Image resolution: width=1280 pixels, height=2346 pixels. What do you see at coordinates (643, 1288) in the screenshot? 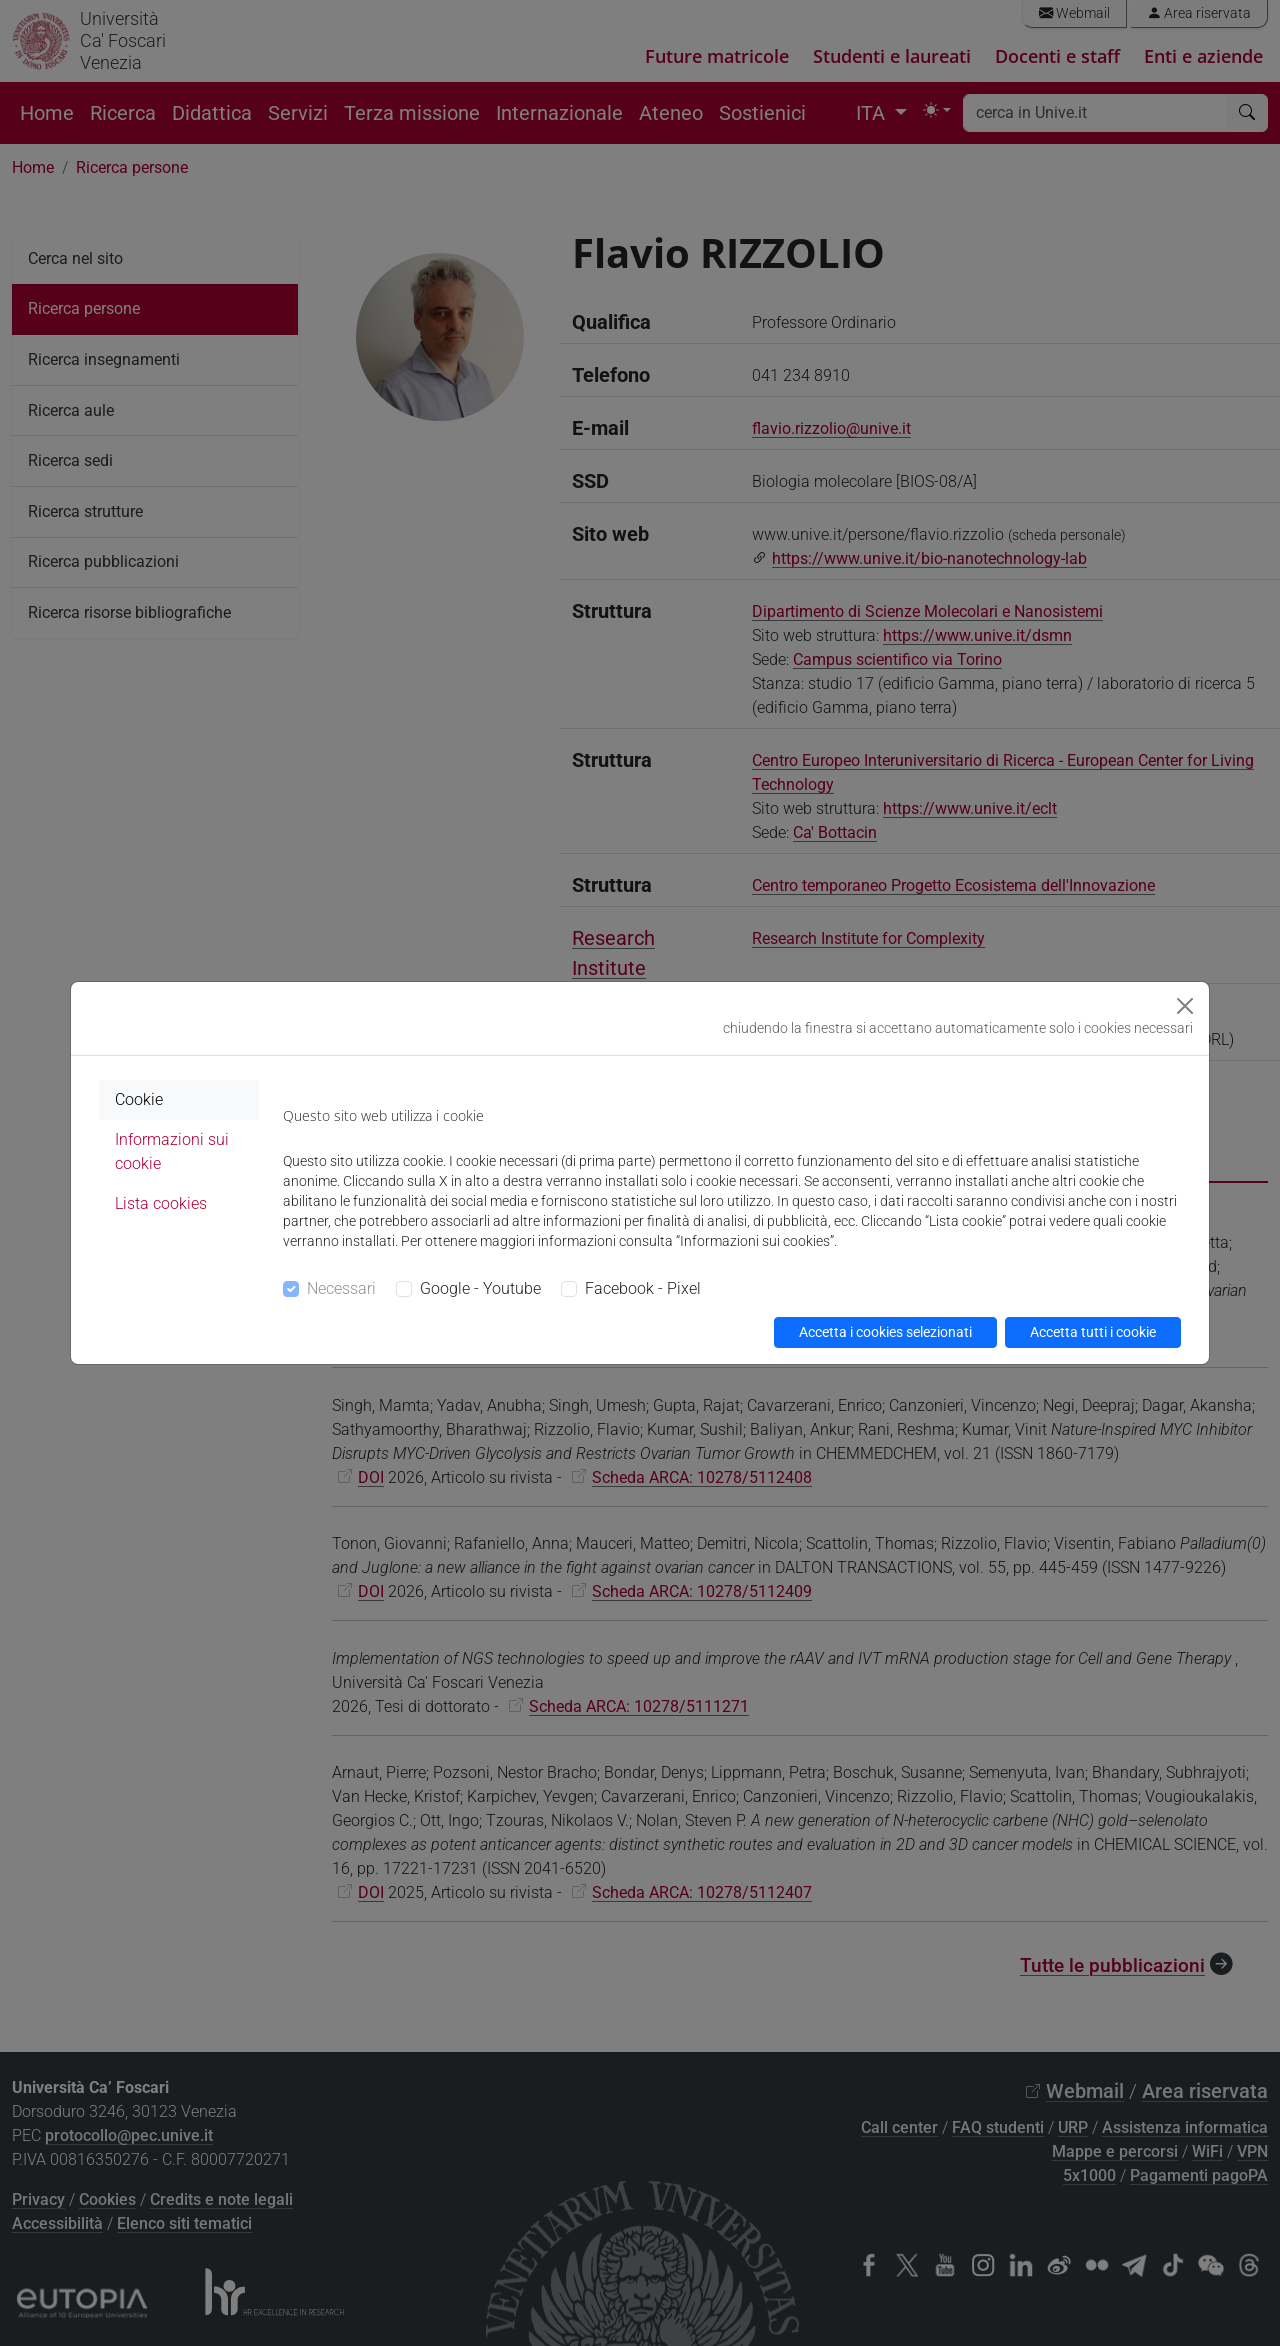
I see `Facebook - Pixel` at bounding box center [643, 1288].